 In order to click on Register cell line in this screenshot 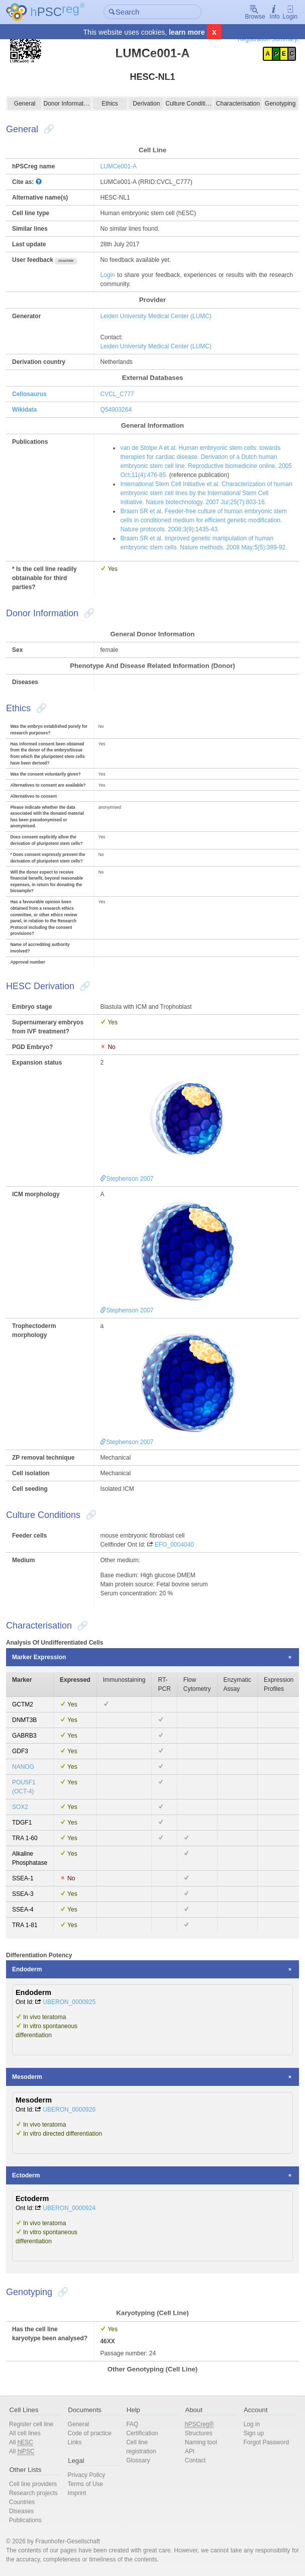, I will do `click(31, 2424)`.